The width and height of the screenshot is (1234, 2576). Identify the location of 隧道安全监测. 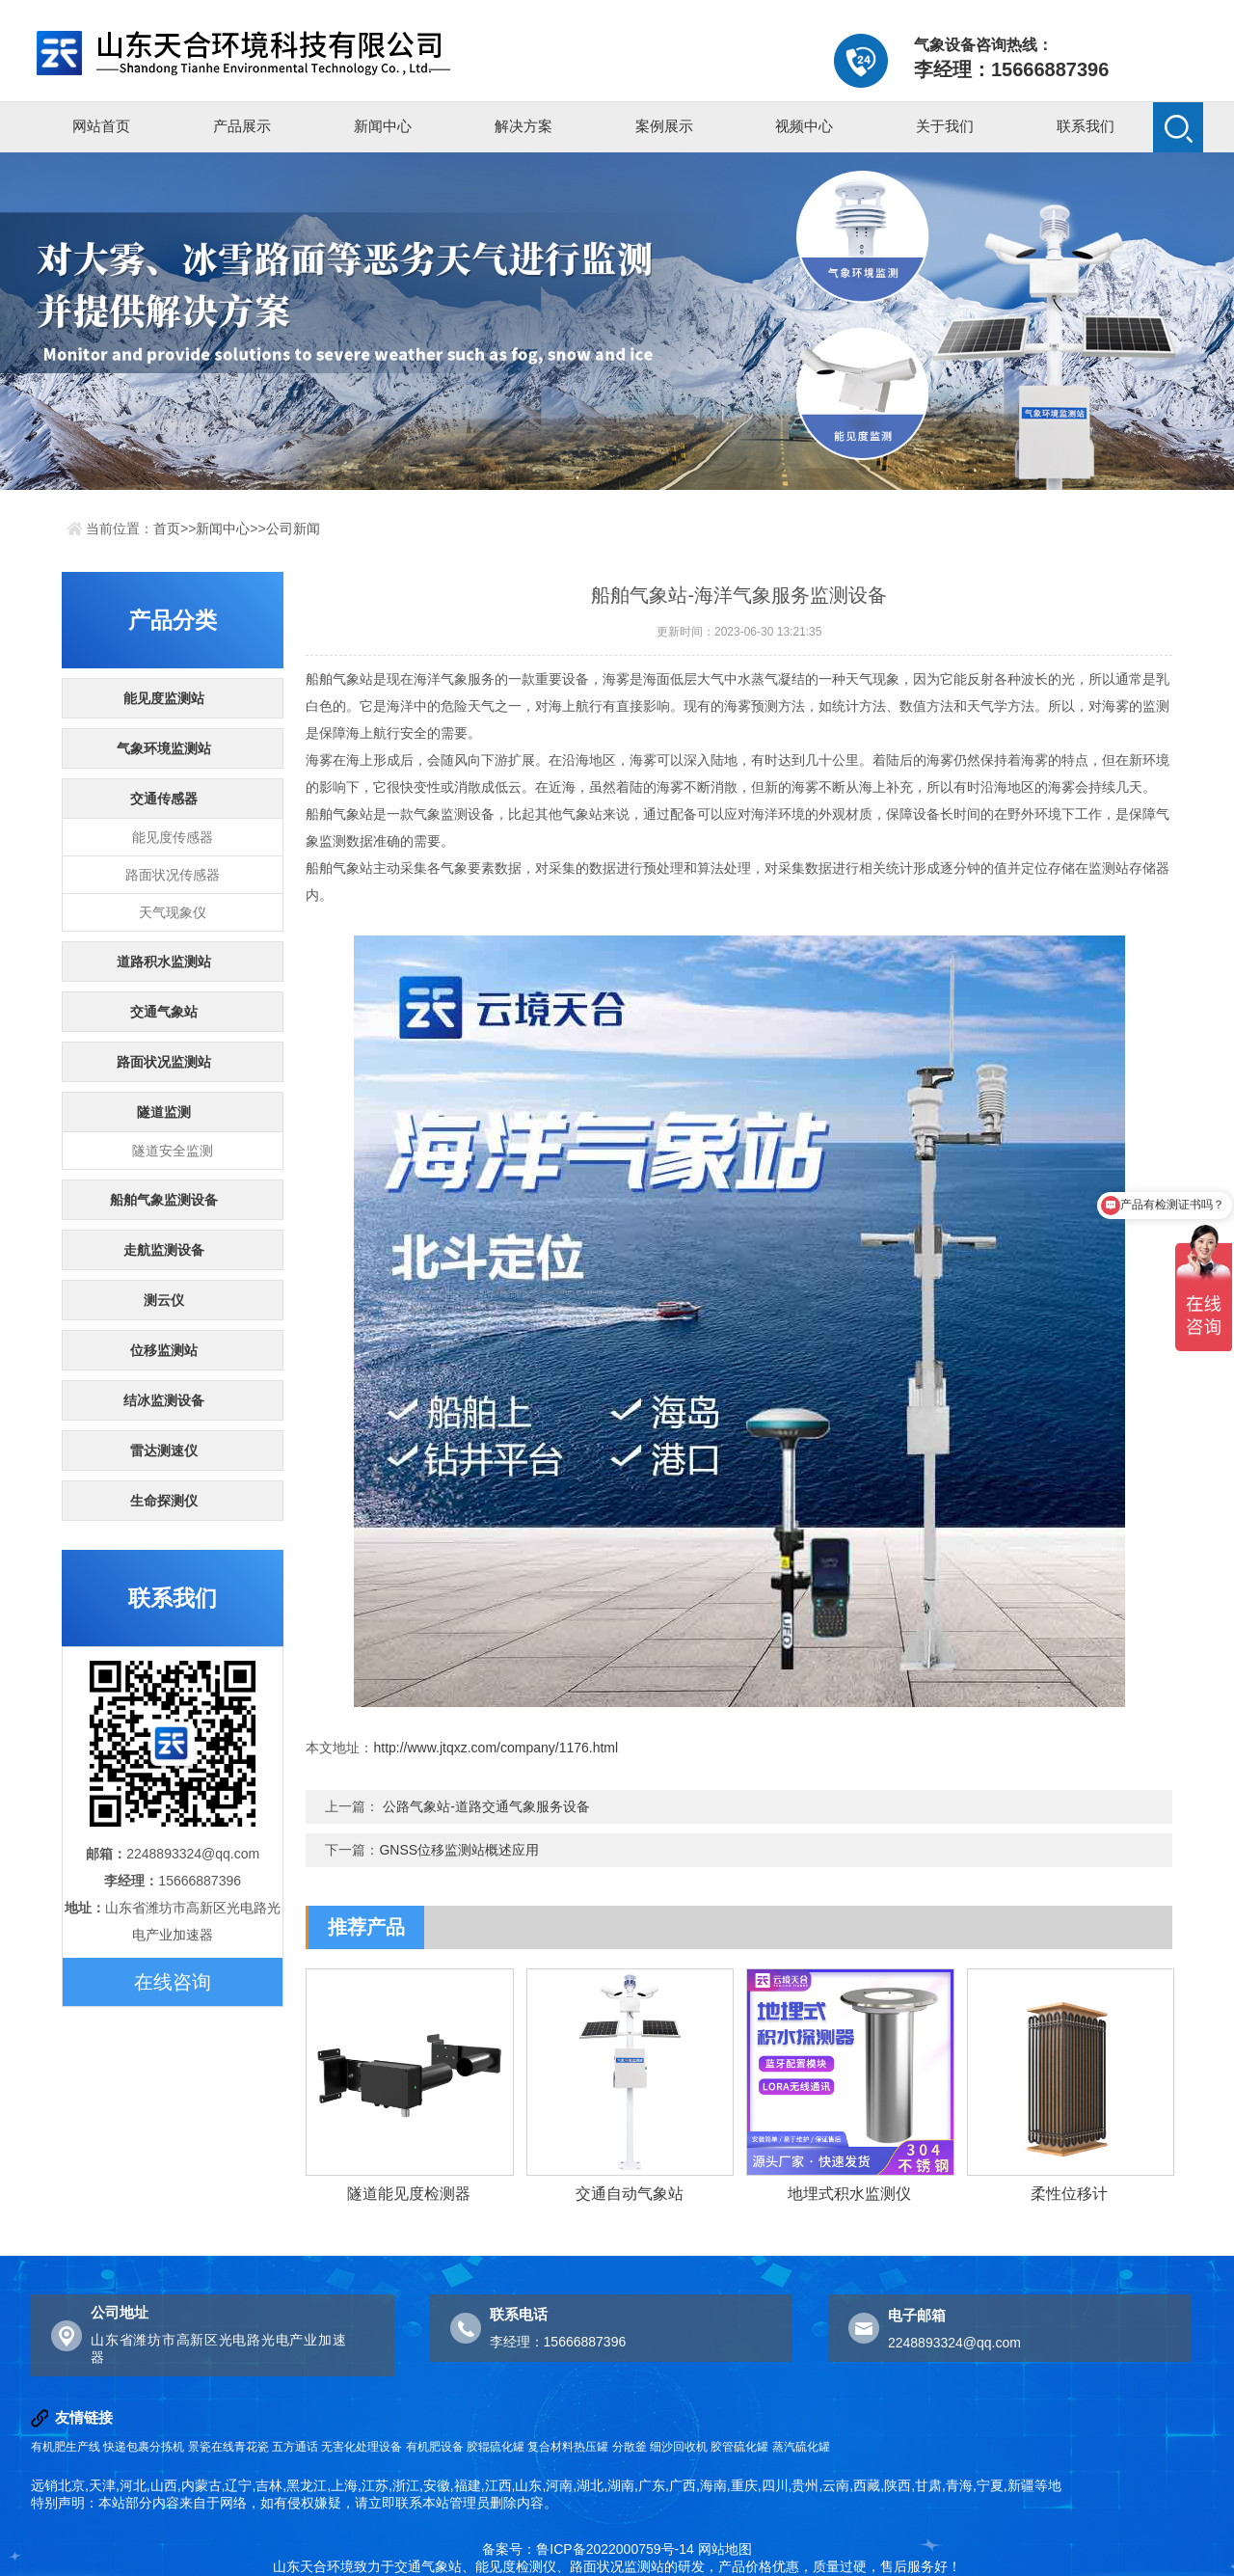
(172, 1150).